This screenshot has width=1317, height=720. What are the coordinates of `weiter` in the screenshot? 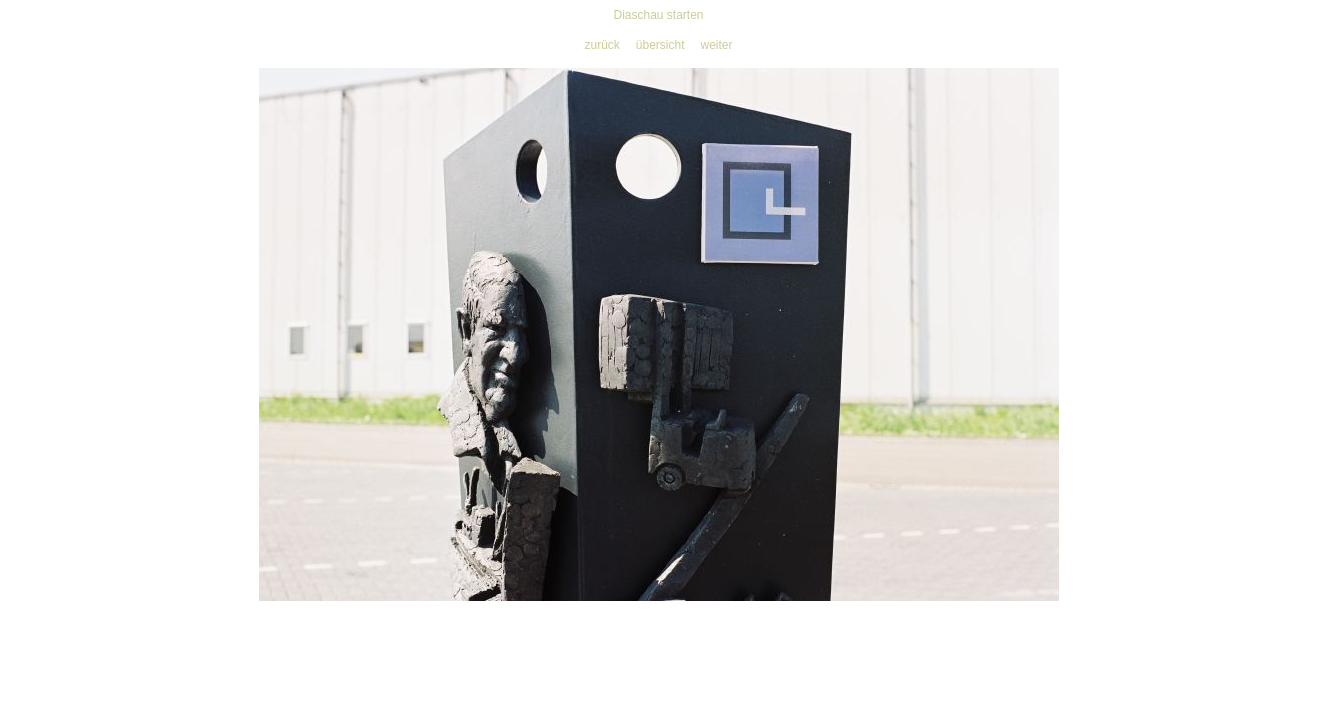 It's located at (717, 45).